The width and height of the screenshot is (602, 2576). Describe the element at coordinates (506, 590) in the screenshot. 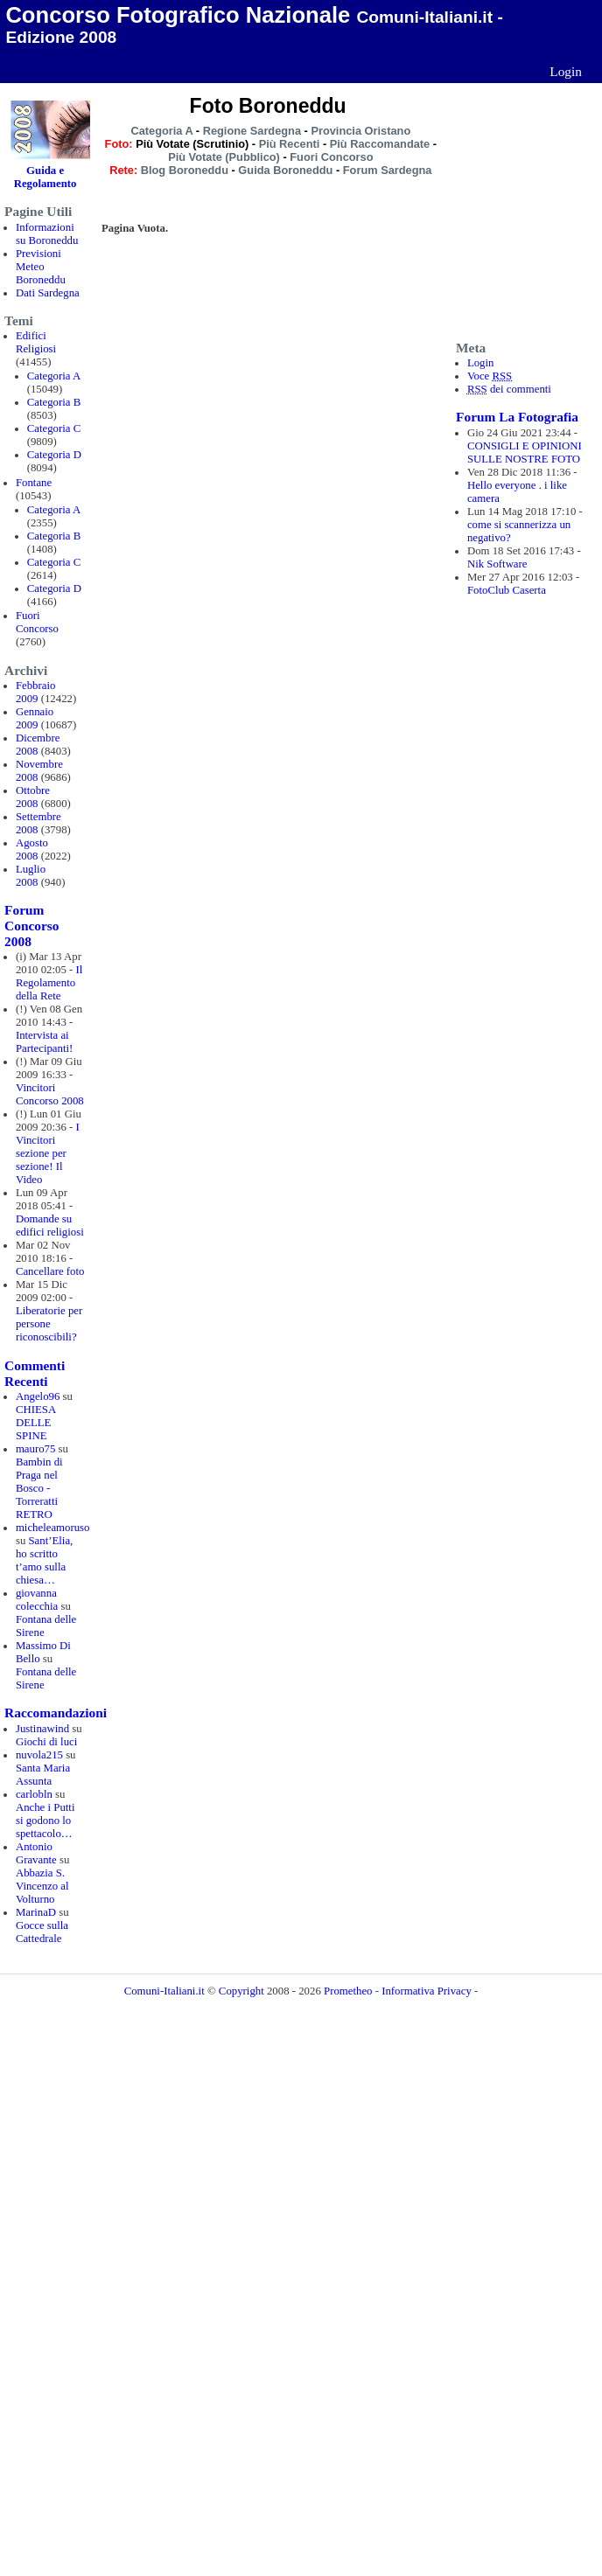

I see `FotoClub Caserta` at that location.